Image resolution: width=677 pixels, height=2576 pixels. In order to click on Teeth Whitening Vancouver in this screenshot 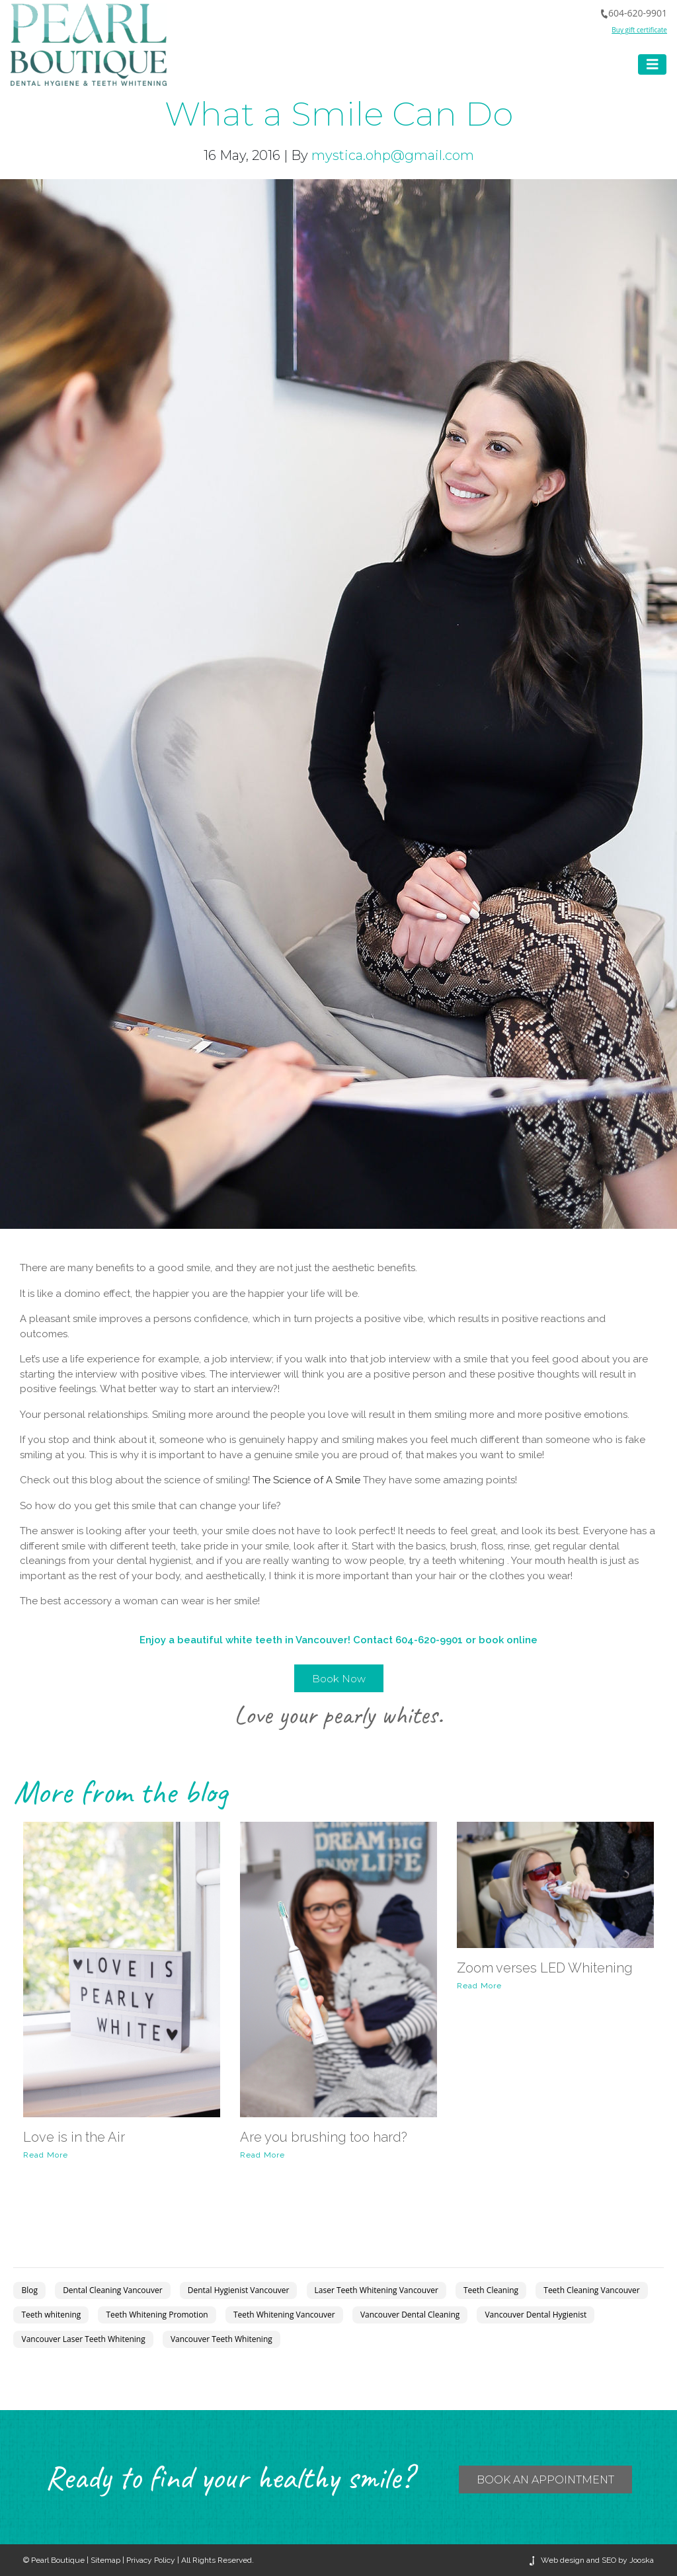, I will do `click(284, 2314)`.